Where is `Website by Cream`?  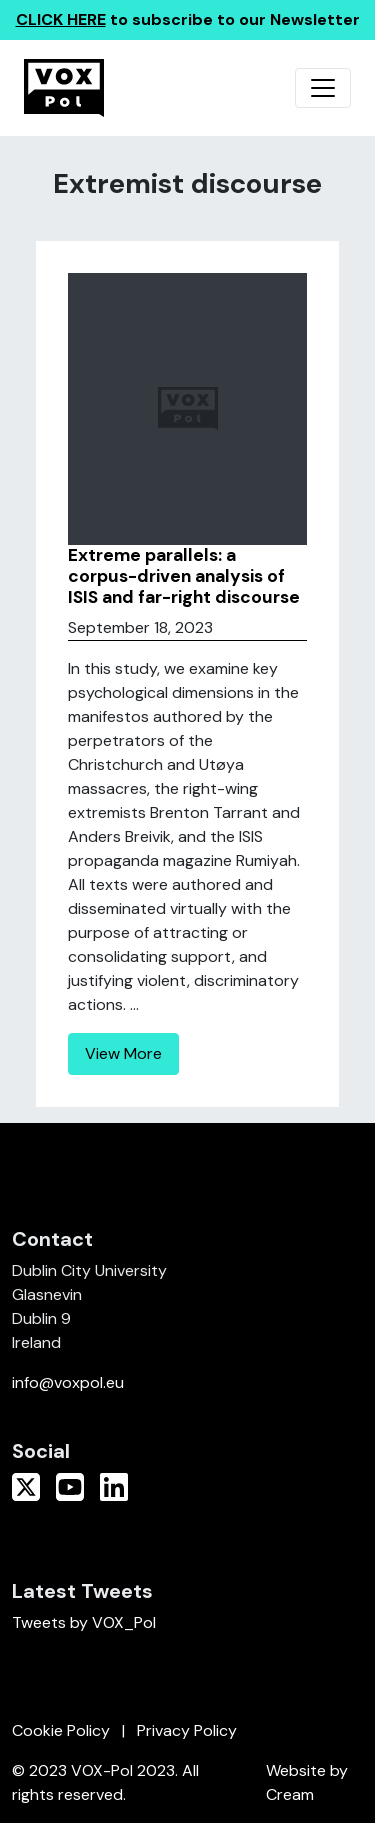 Website by Cream is located at coordinates (307, 1782).